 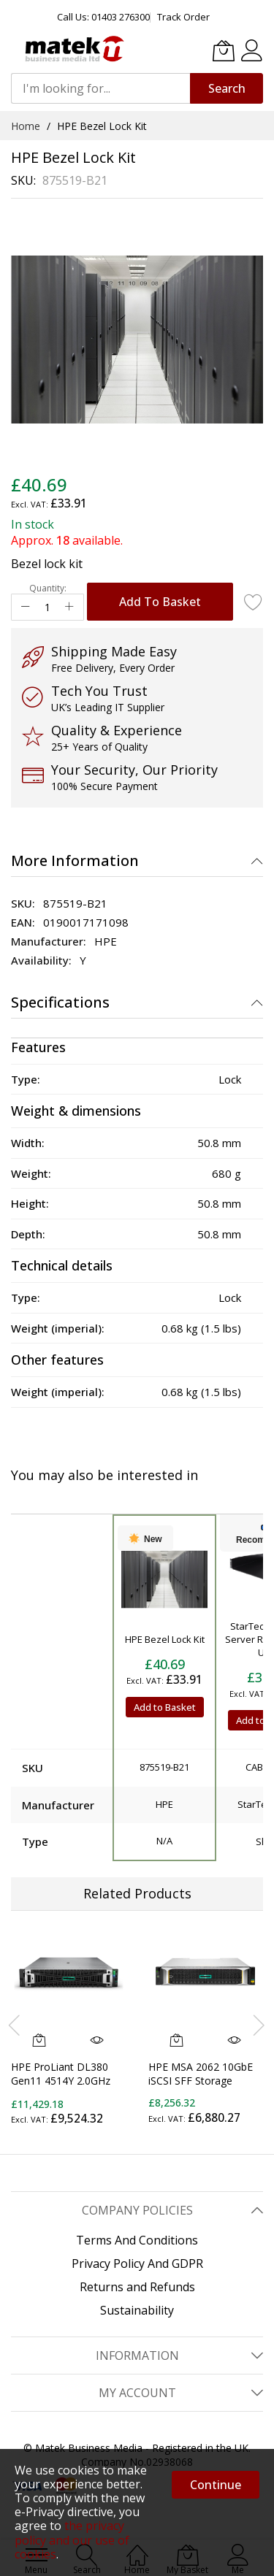 I want to click on [My Basket], so click(x=224, y=50).